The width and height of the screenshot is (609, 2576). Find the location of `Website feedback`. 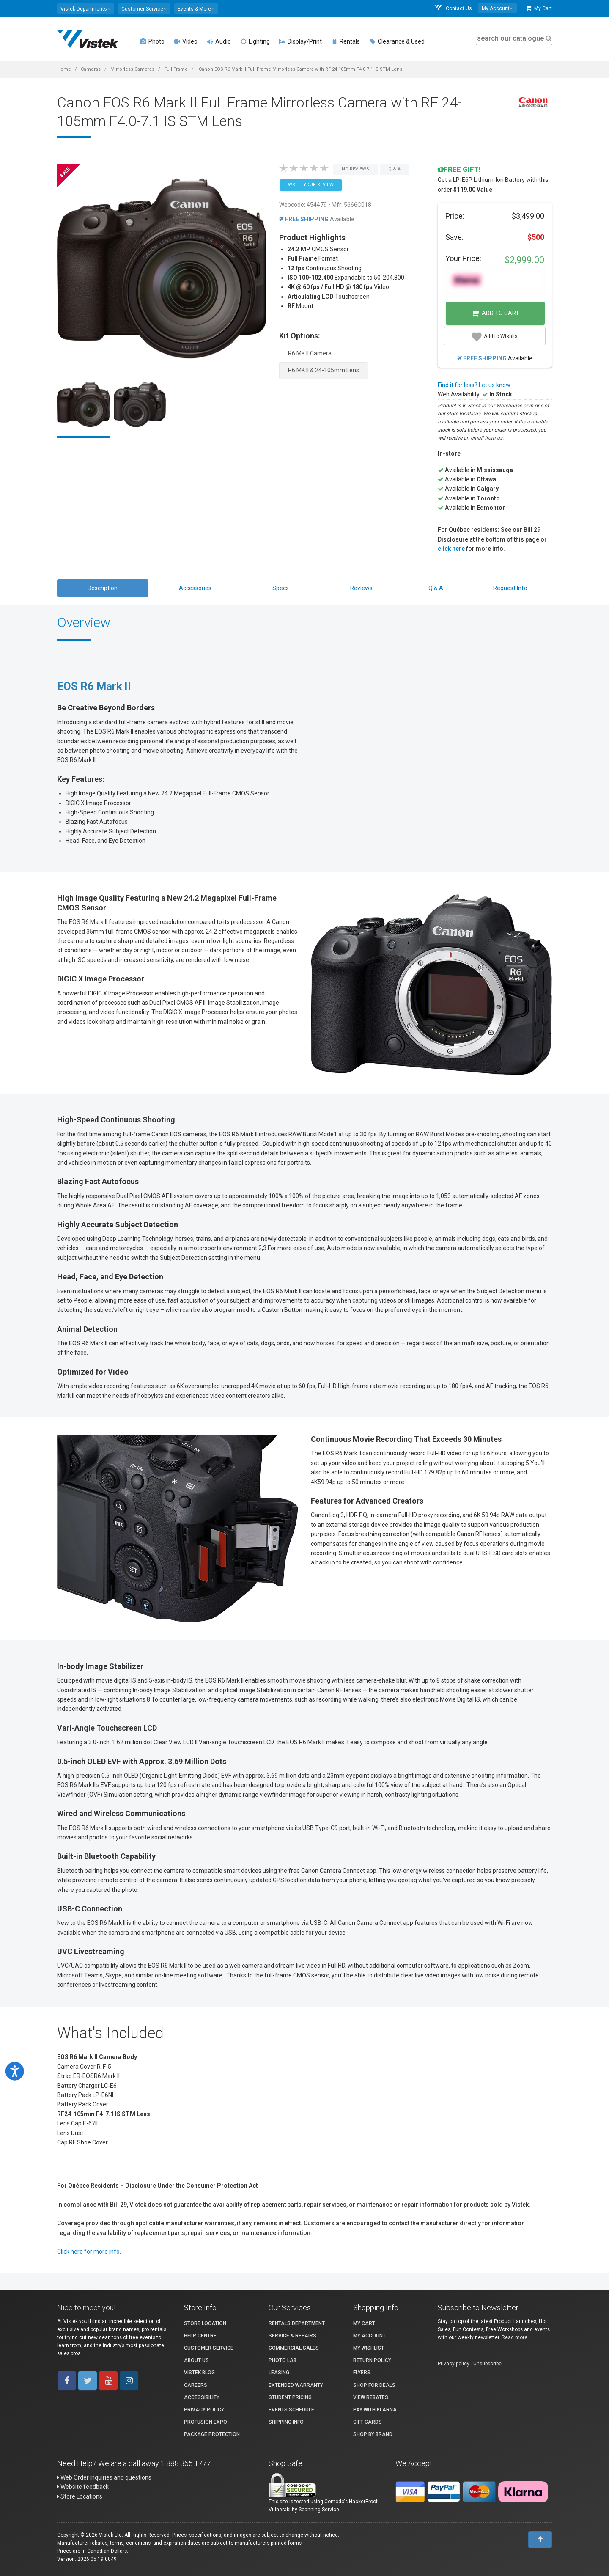

Website feedback is located at coordinates (83, 2486).